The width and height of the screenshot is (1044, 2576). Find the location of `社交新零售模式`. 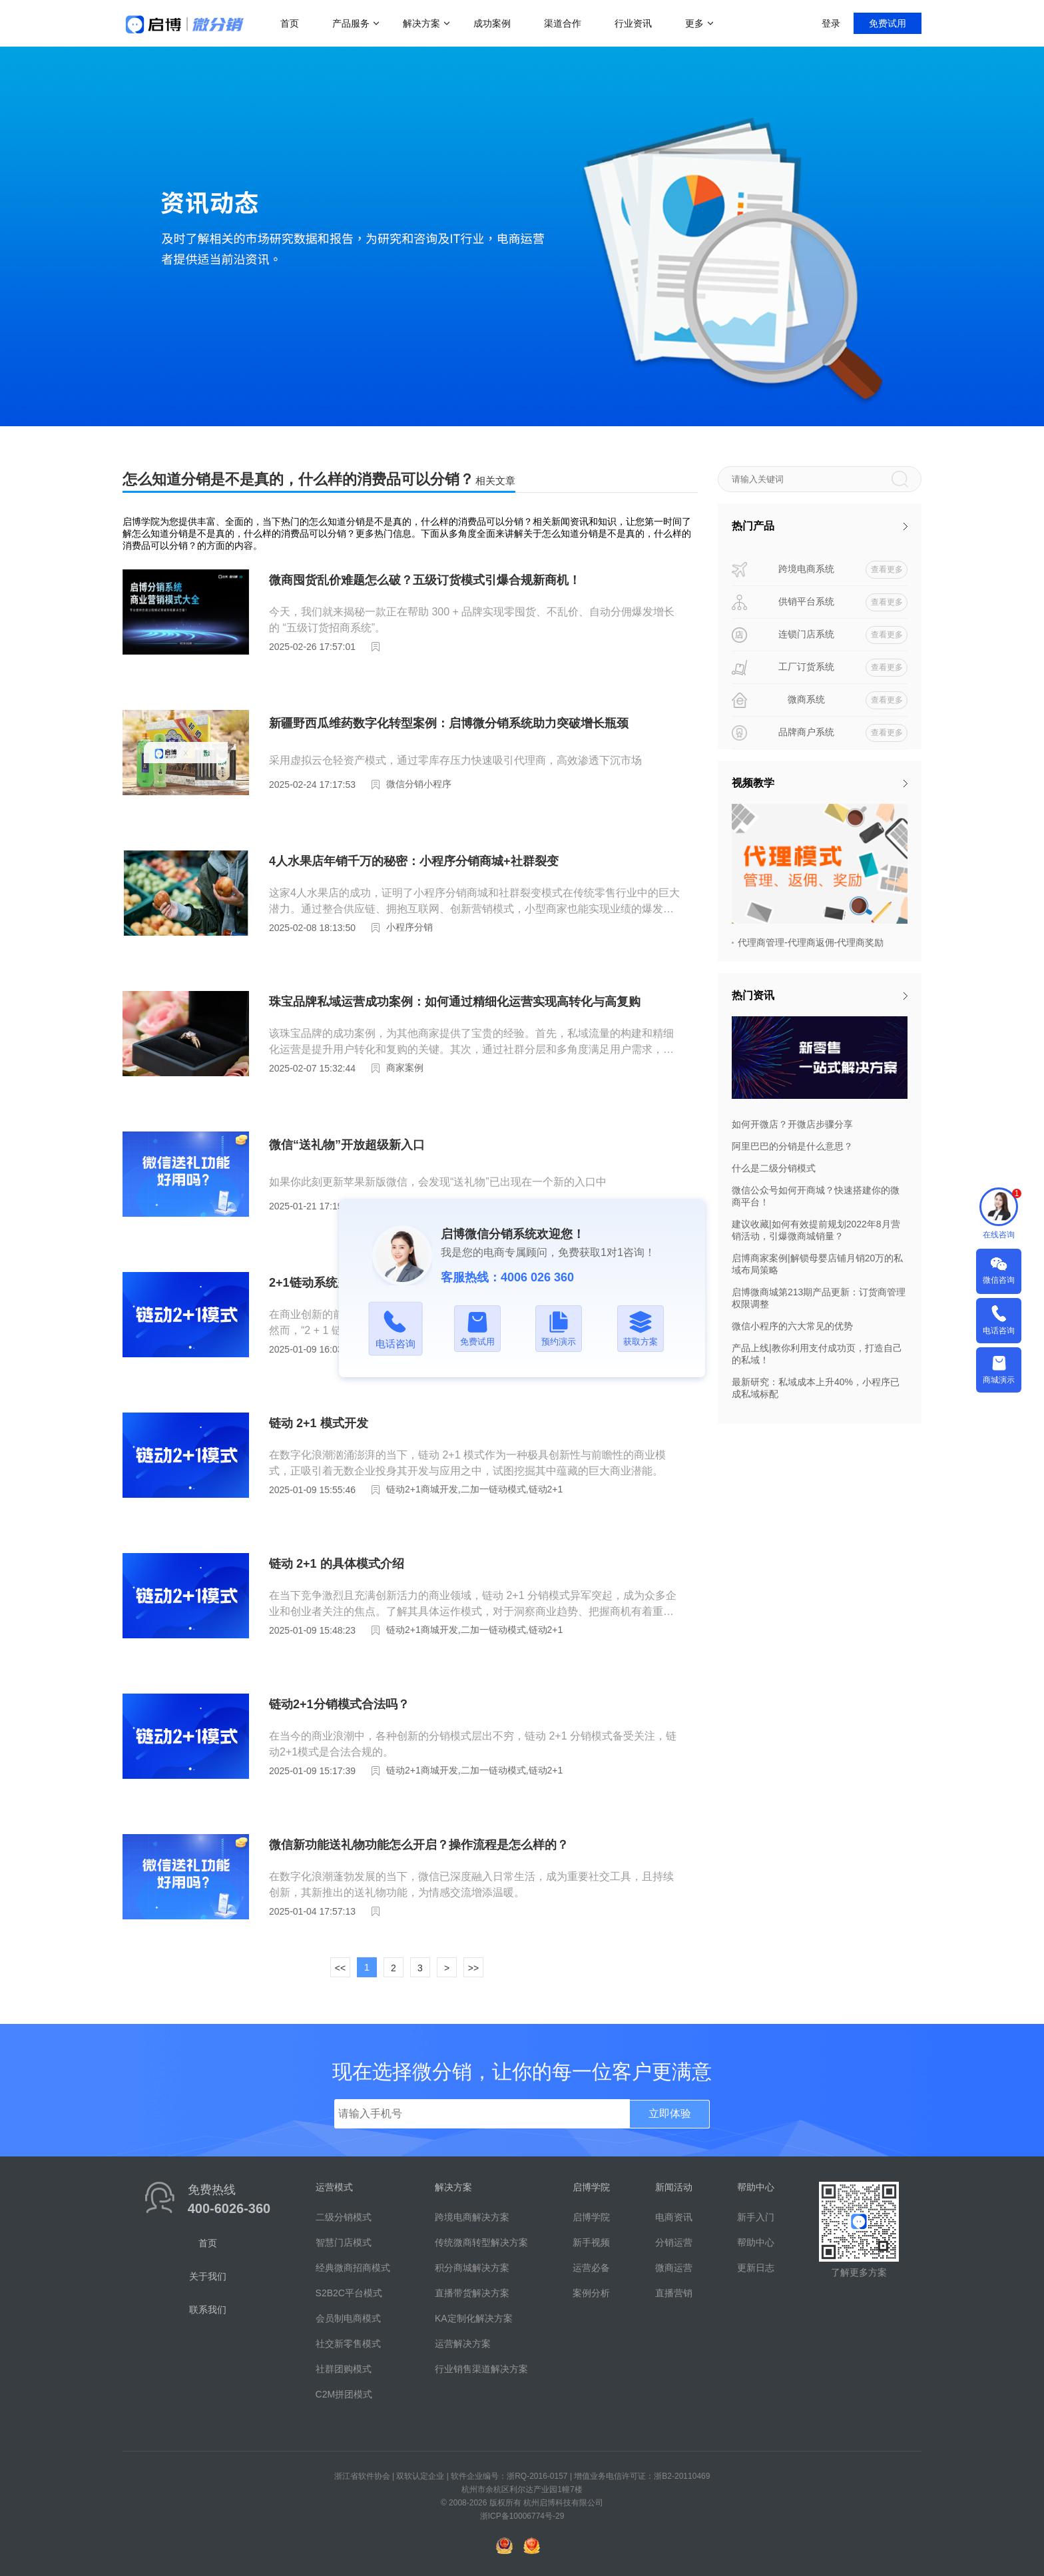

社交新零售模式 is located at coordinates (348, 2343).